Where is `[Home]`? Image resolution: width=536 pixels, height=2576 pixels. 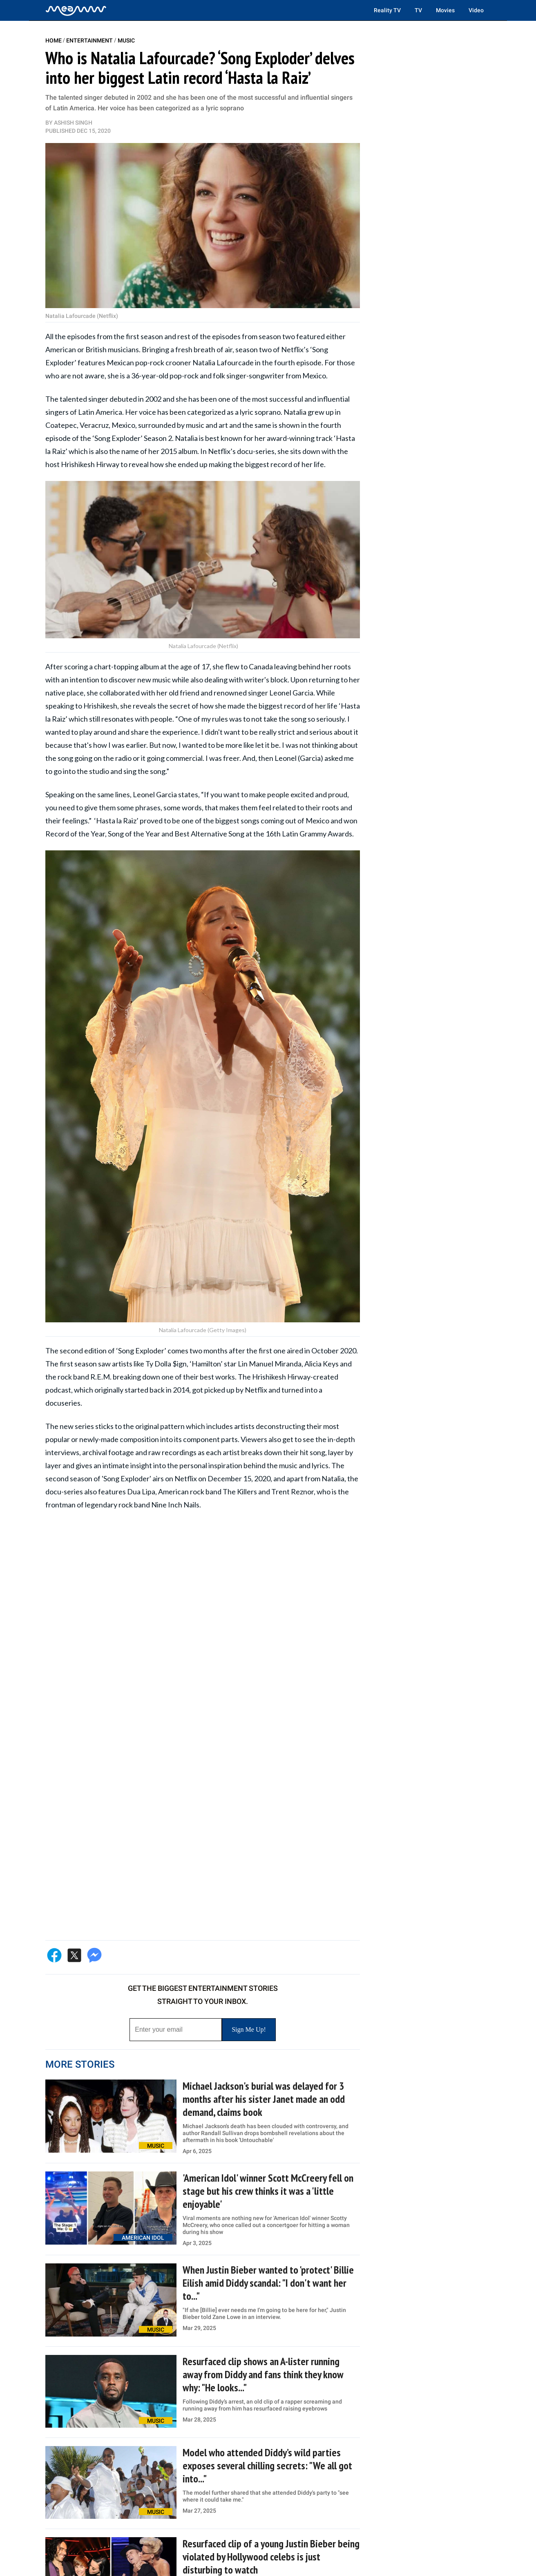 [Home] is located at coordinates (76, 10).